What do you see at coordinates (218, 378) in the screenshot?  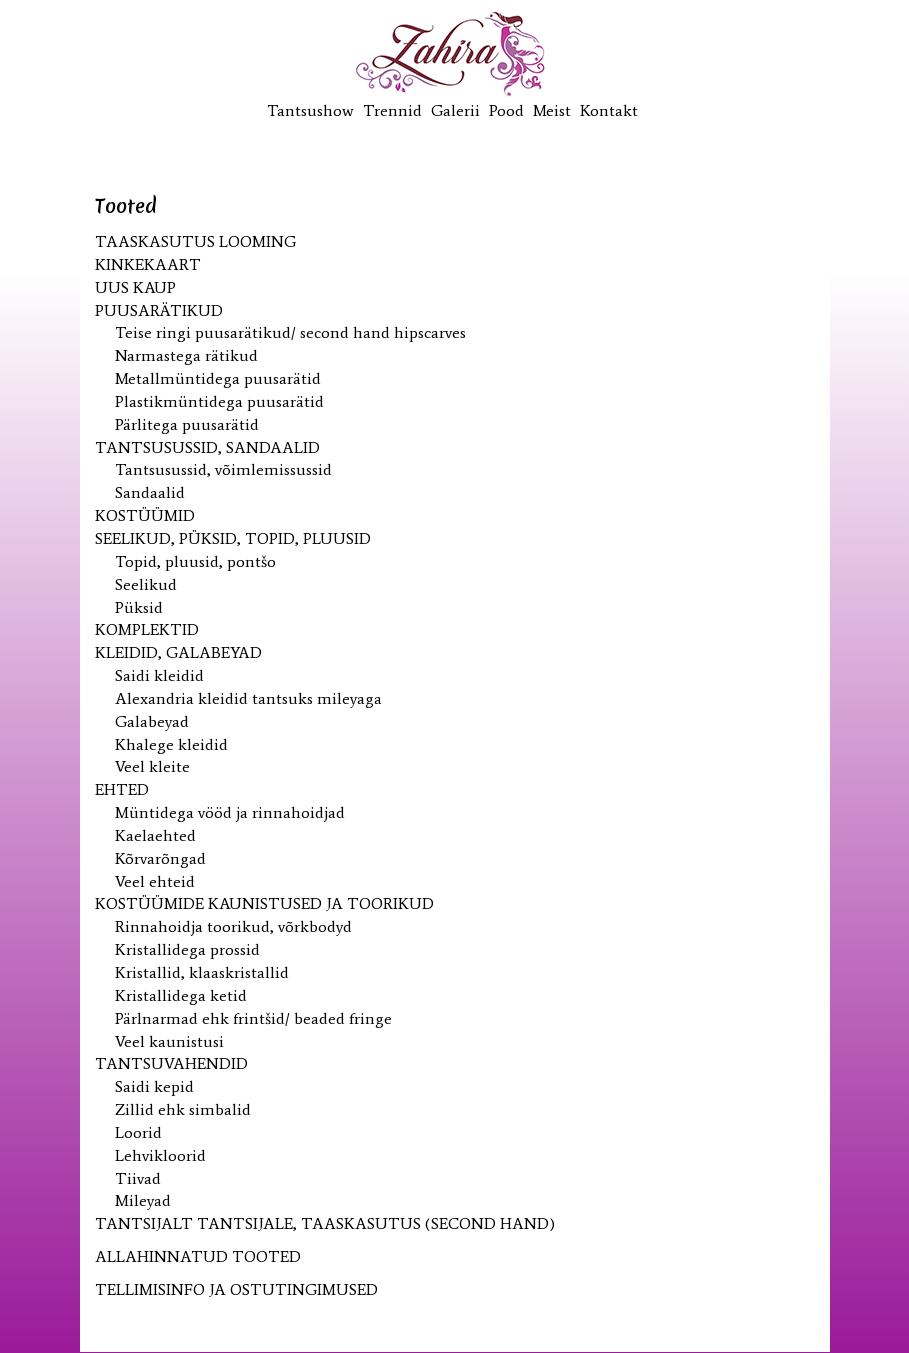 I see `Metallmüntidega puusarätid` at bounding box center [218, 378].